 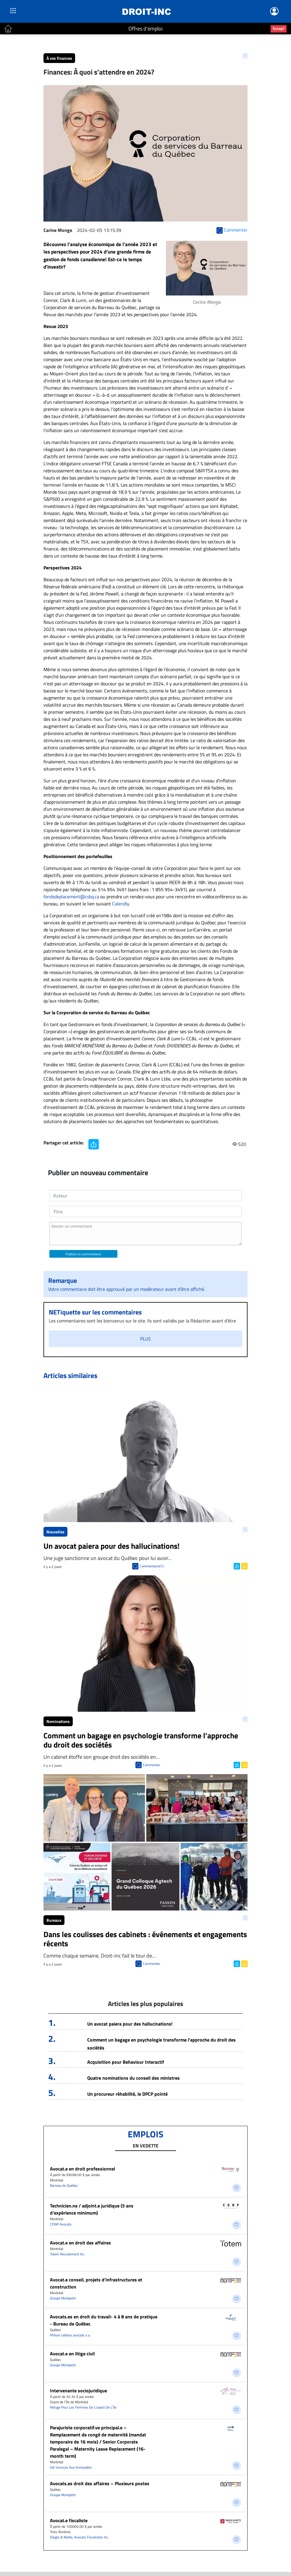 What do you see at coordinates (71, 2467) in the screenshot?
I see `Gdi Services Aux Immeubles` at bounding box center [71, 2467].